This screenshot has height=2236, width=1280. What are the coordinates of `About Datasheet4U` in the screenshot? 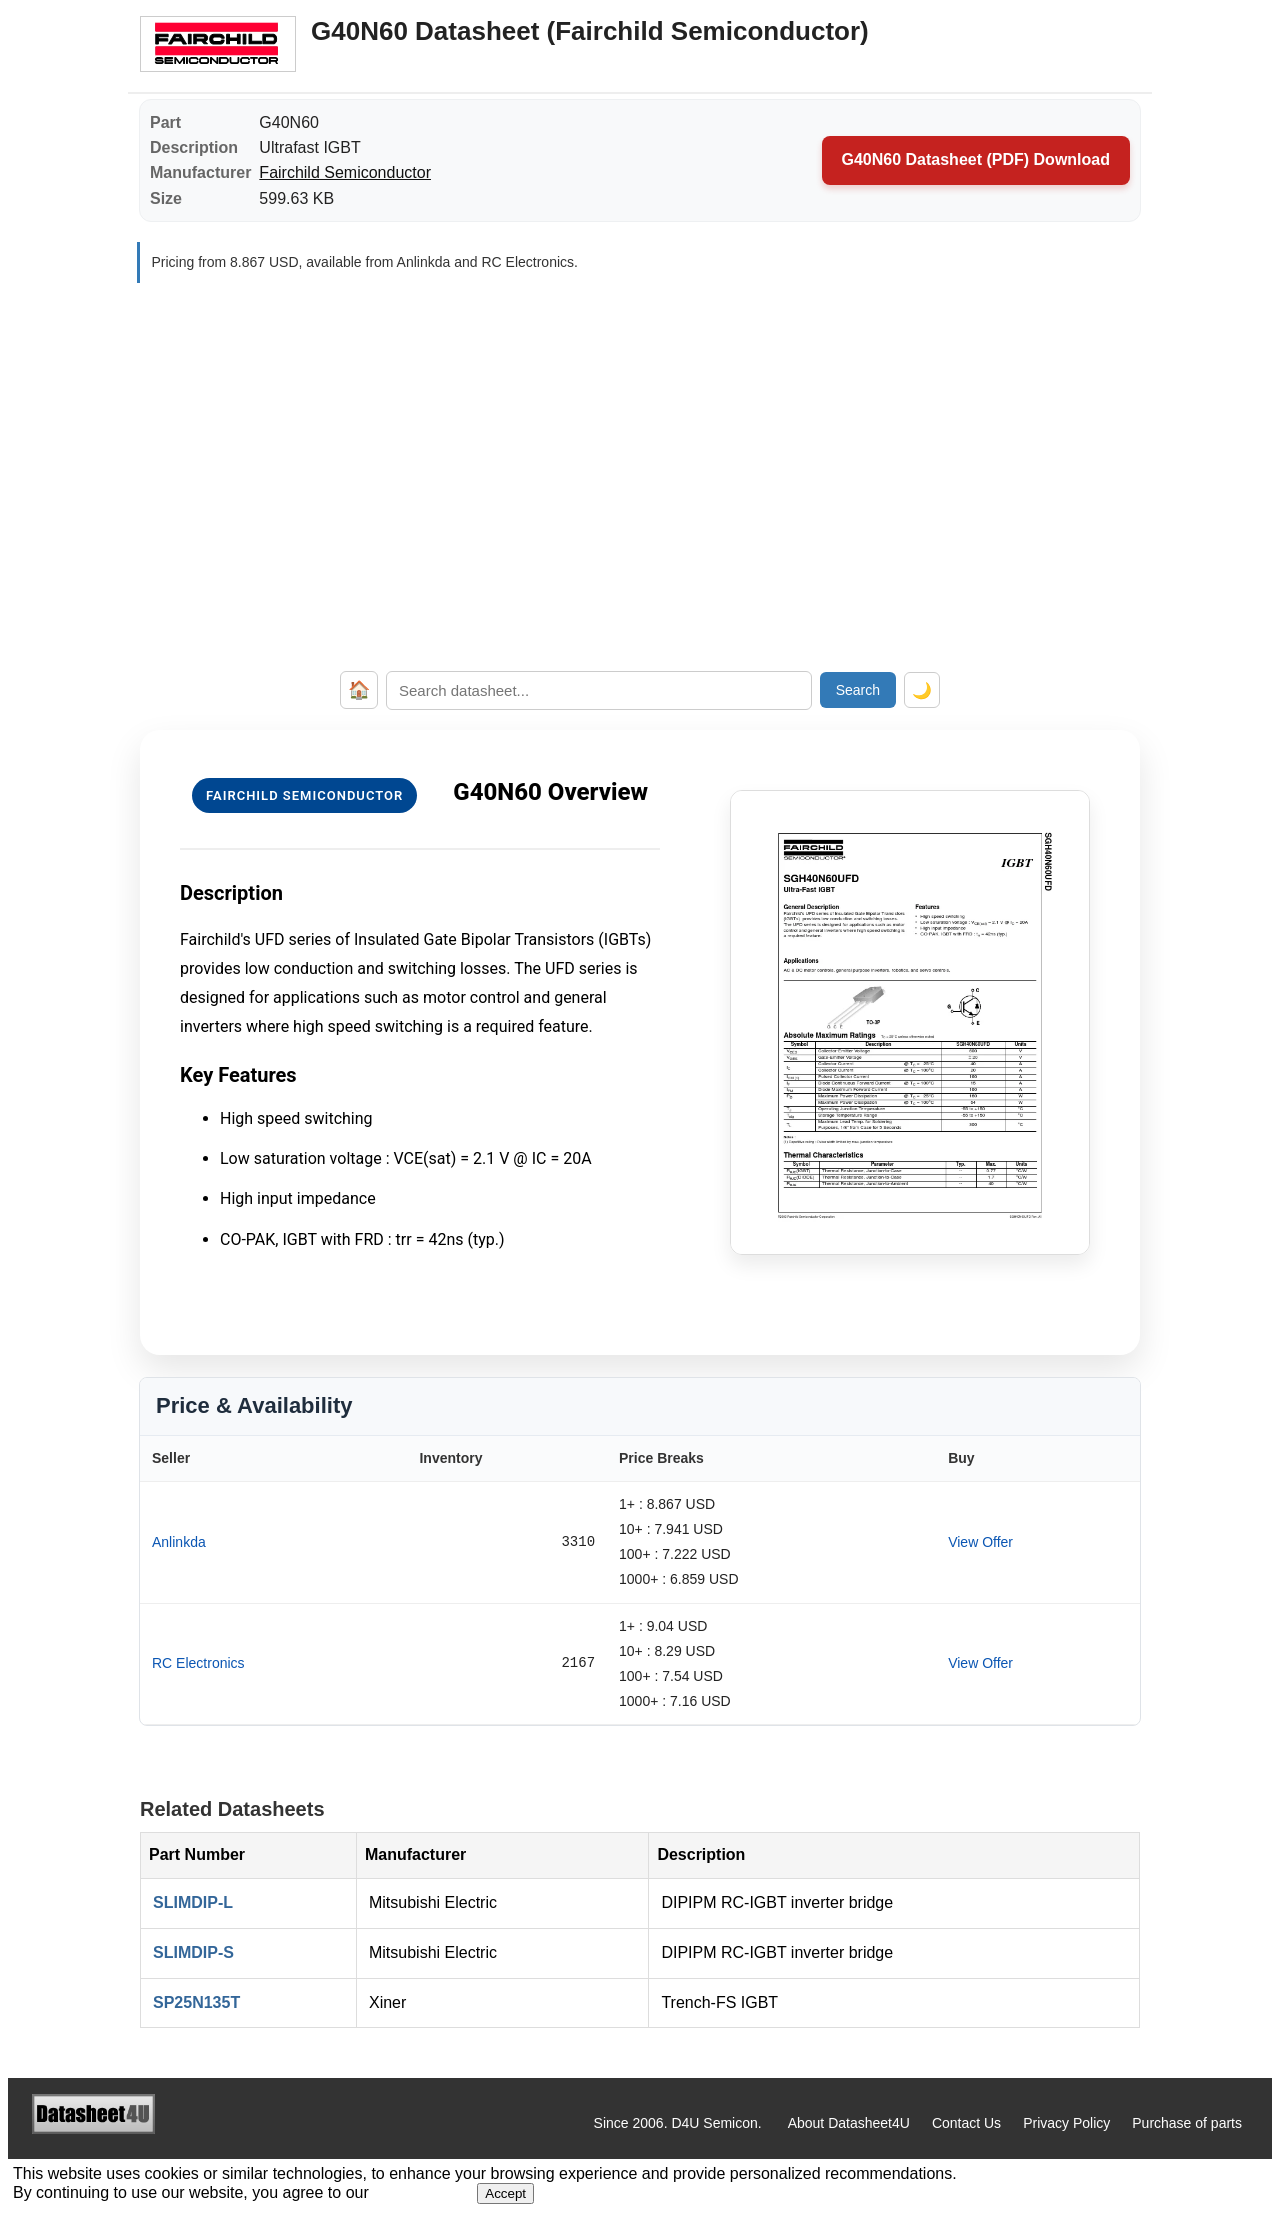 It's located at (849, 2123).